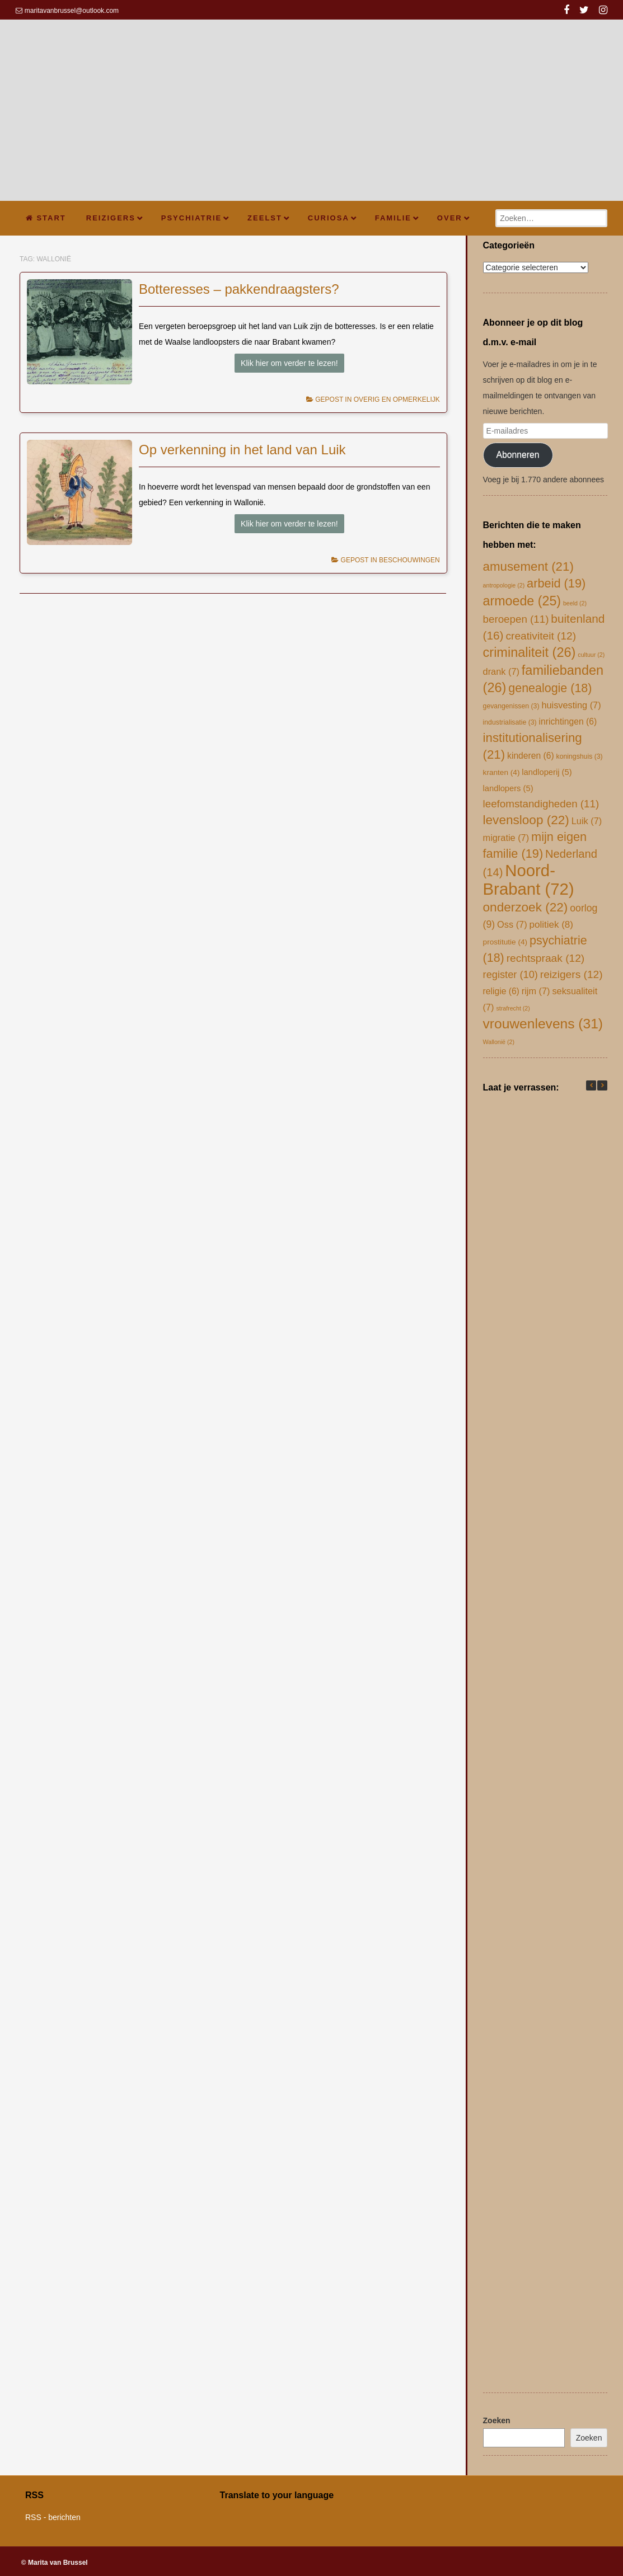  I want to click on inrichtingen [inrichtingen (6 items)], so click(568, 721).